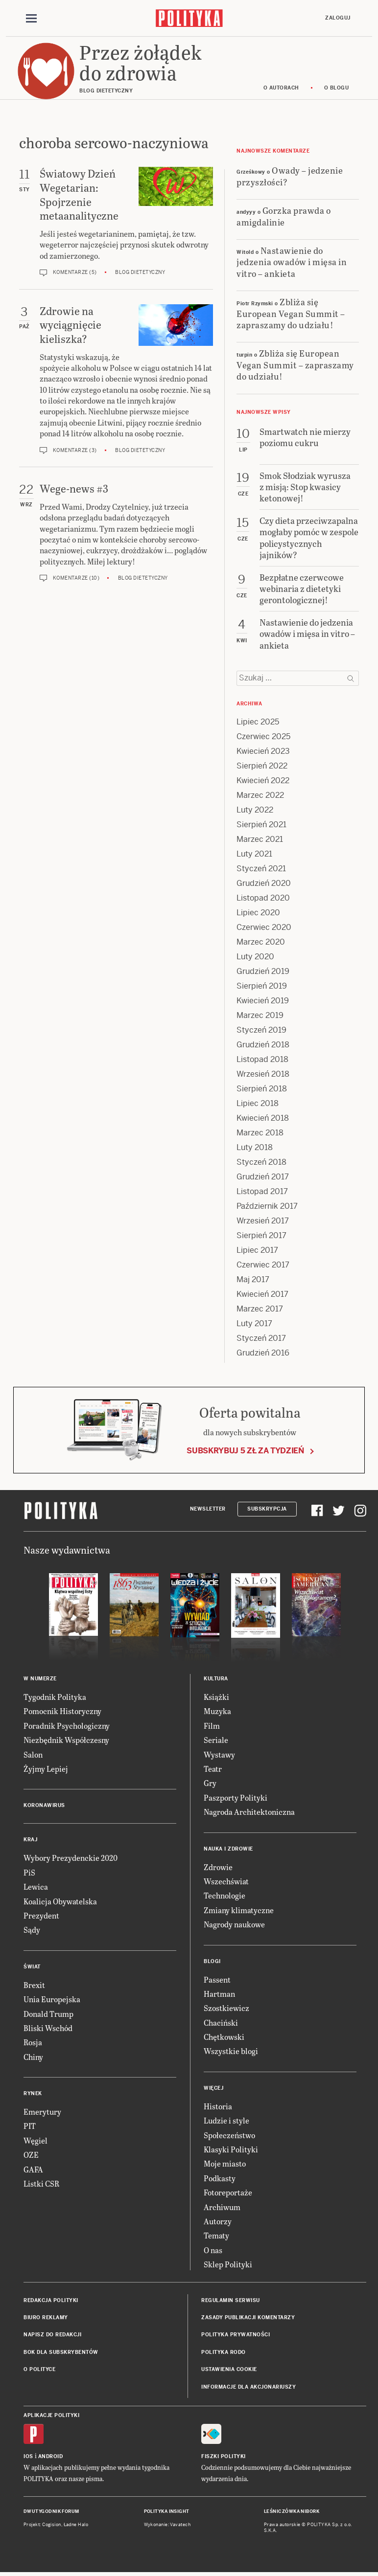 The width and height of the screenshot is (378, 2576). Describe the element at coordinates (267, 1207) in the screenshot. I see `Październik 2017` at that location.